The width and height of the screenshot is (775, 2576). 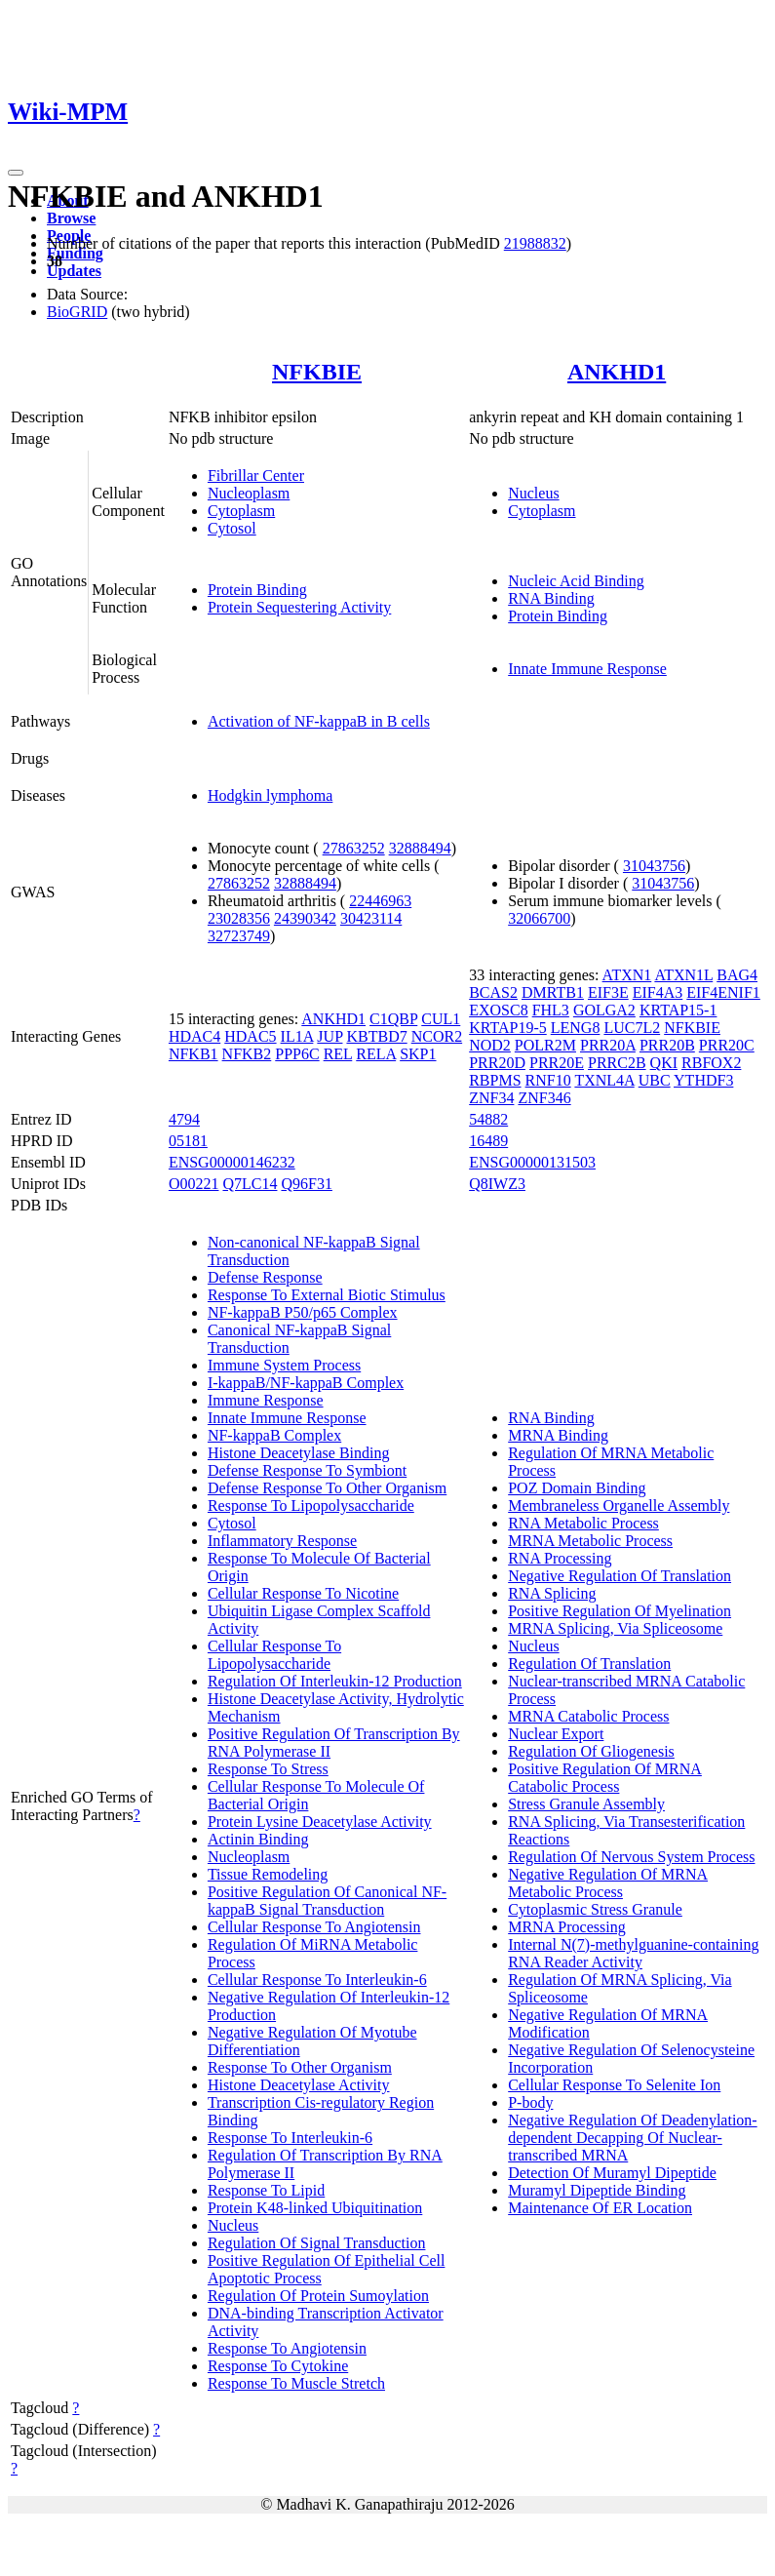 I want to click on Activation of NF-kappaB in B cells, so click(x=319, y=721).